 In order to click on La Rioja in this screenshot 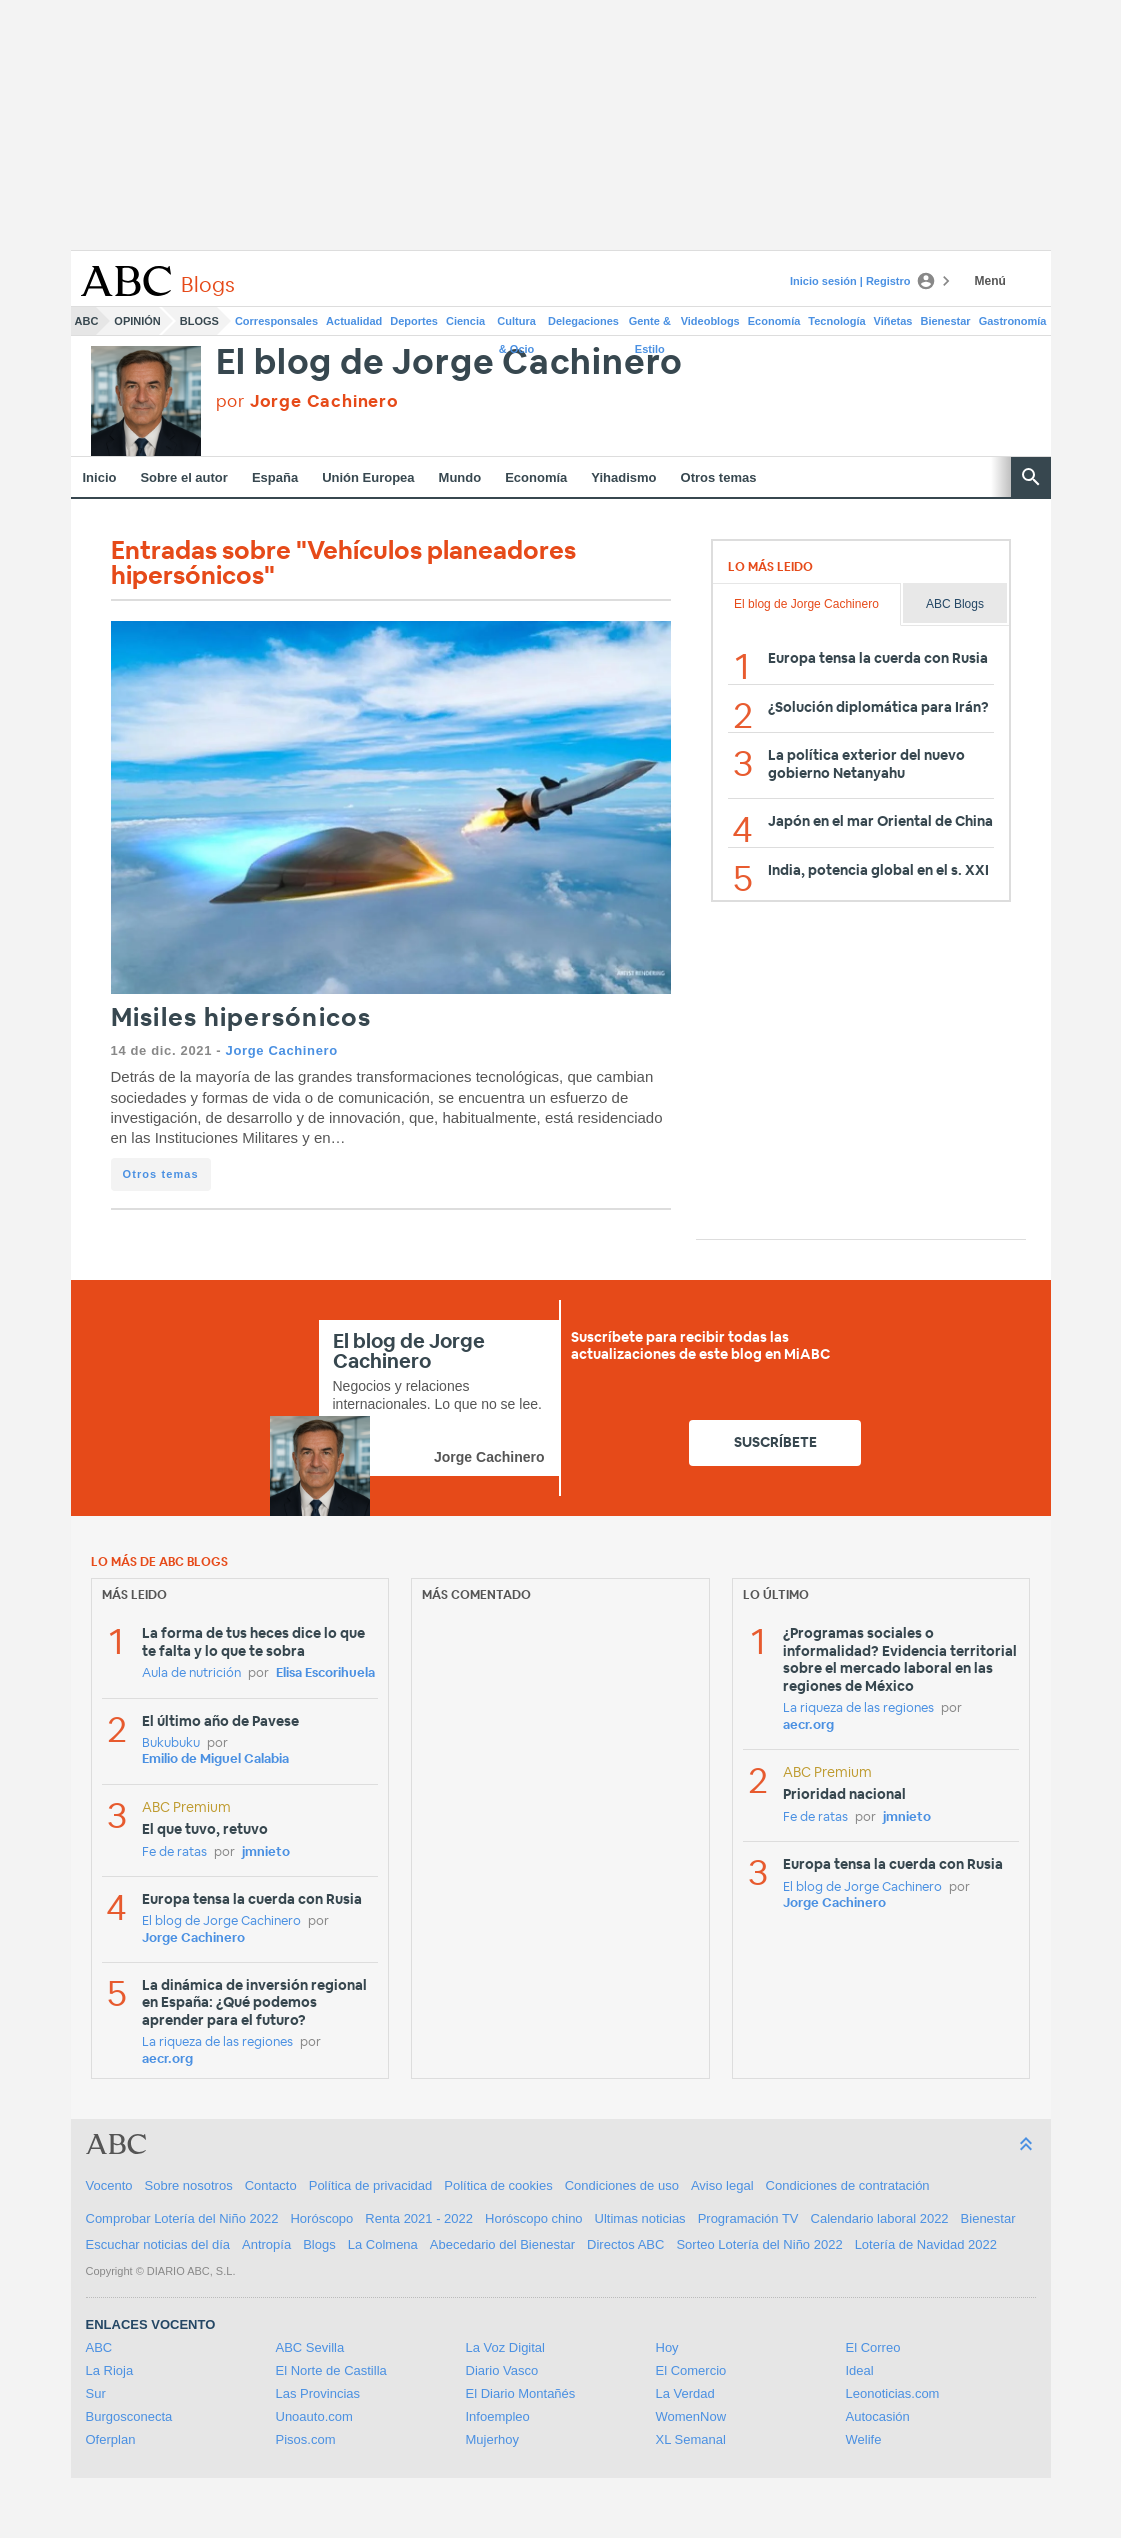, I will do `click(110, 2370)`.